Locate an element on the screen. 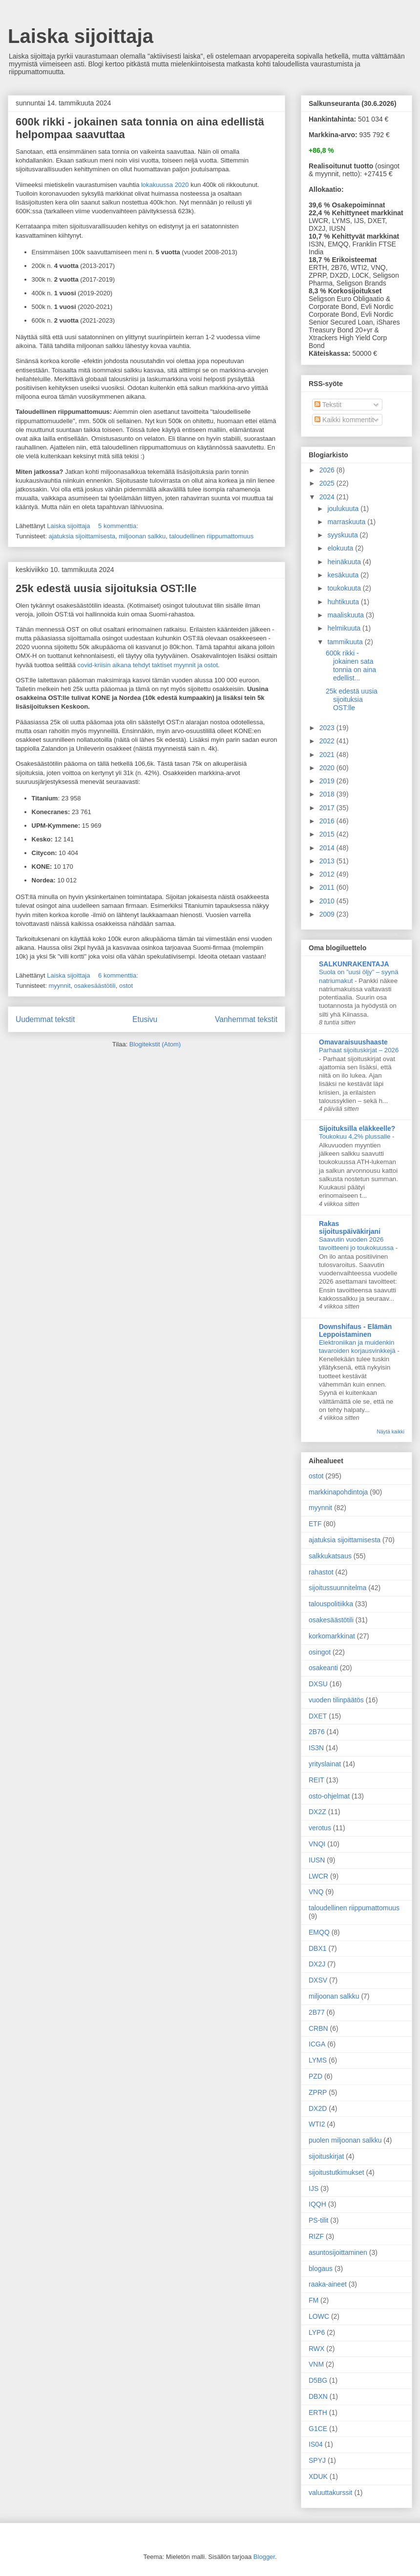  miljoonan salkku is located at coordinates (142, 536).